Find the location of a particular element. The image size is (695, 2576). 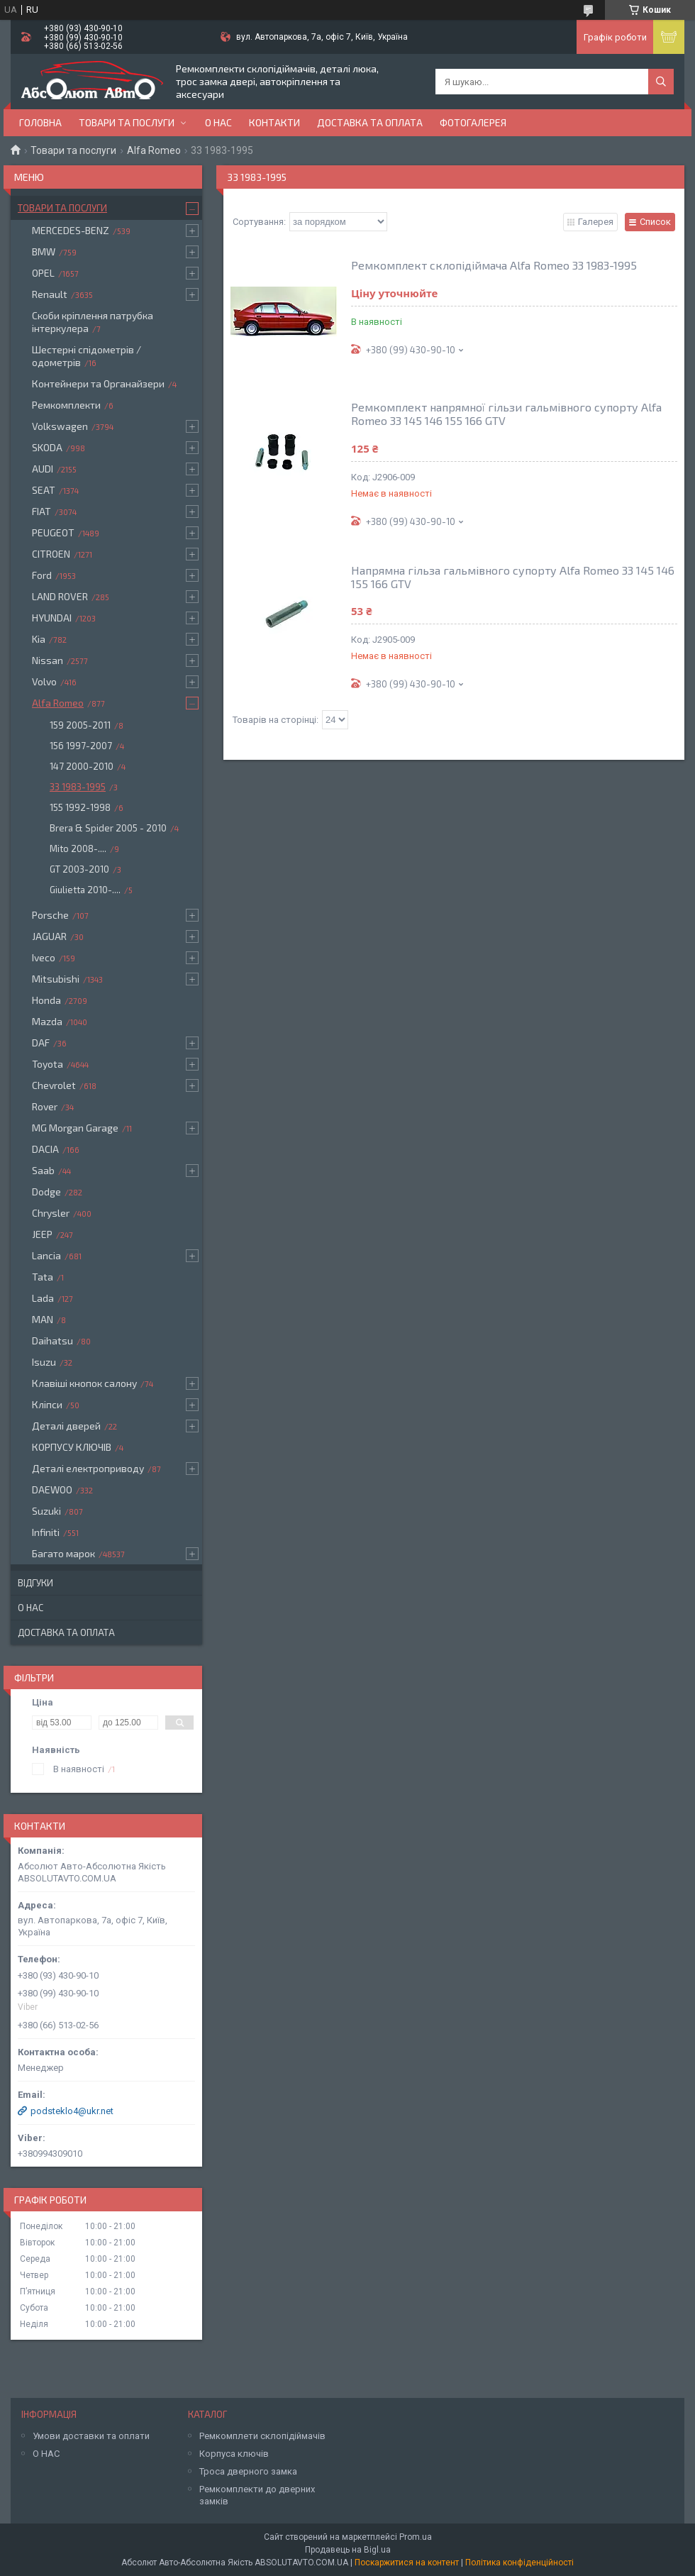

OPEL is located at coordinates (43, 273).